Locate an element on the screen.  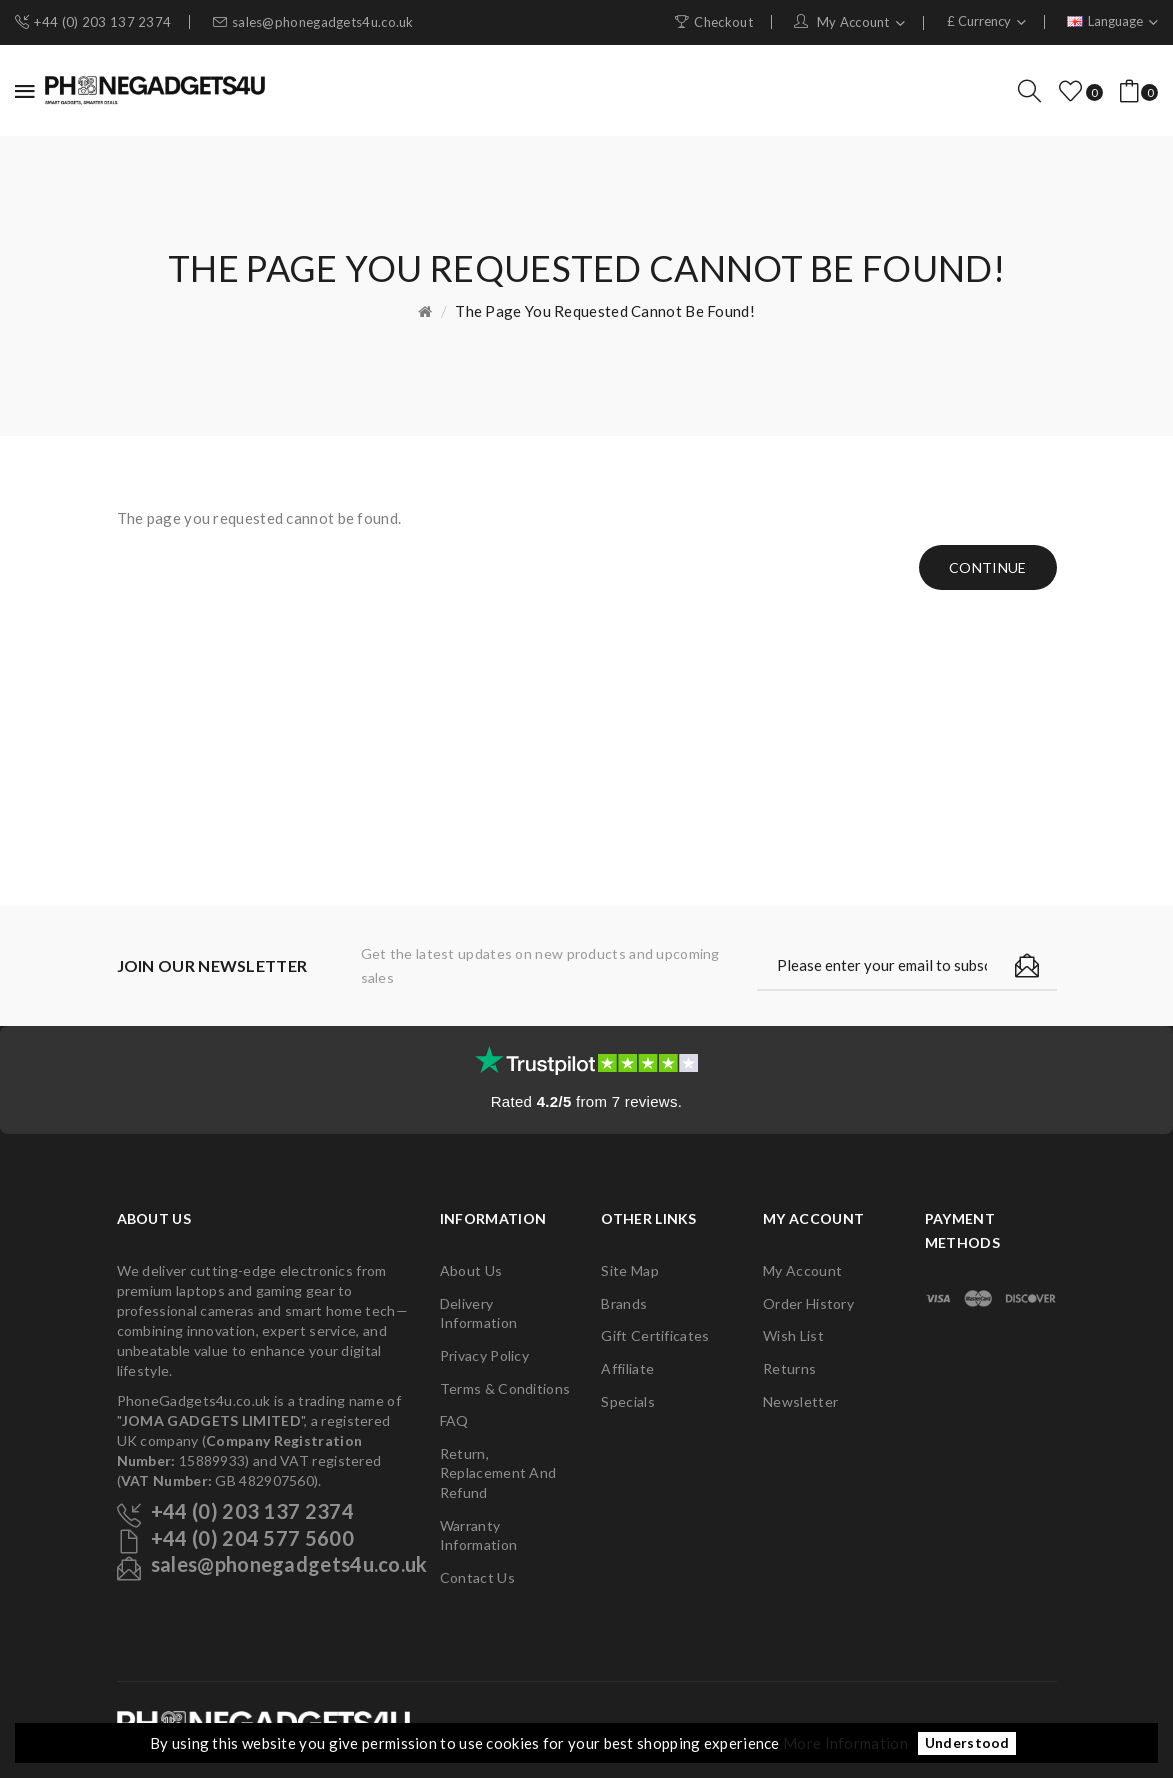
About Us is located at coordinates (471, 1270).